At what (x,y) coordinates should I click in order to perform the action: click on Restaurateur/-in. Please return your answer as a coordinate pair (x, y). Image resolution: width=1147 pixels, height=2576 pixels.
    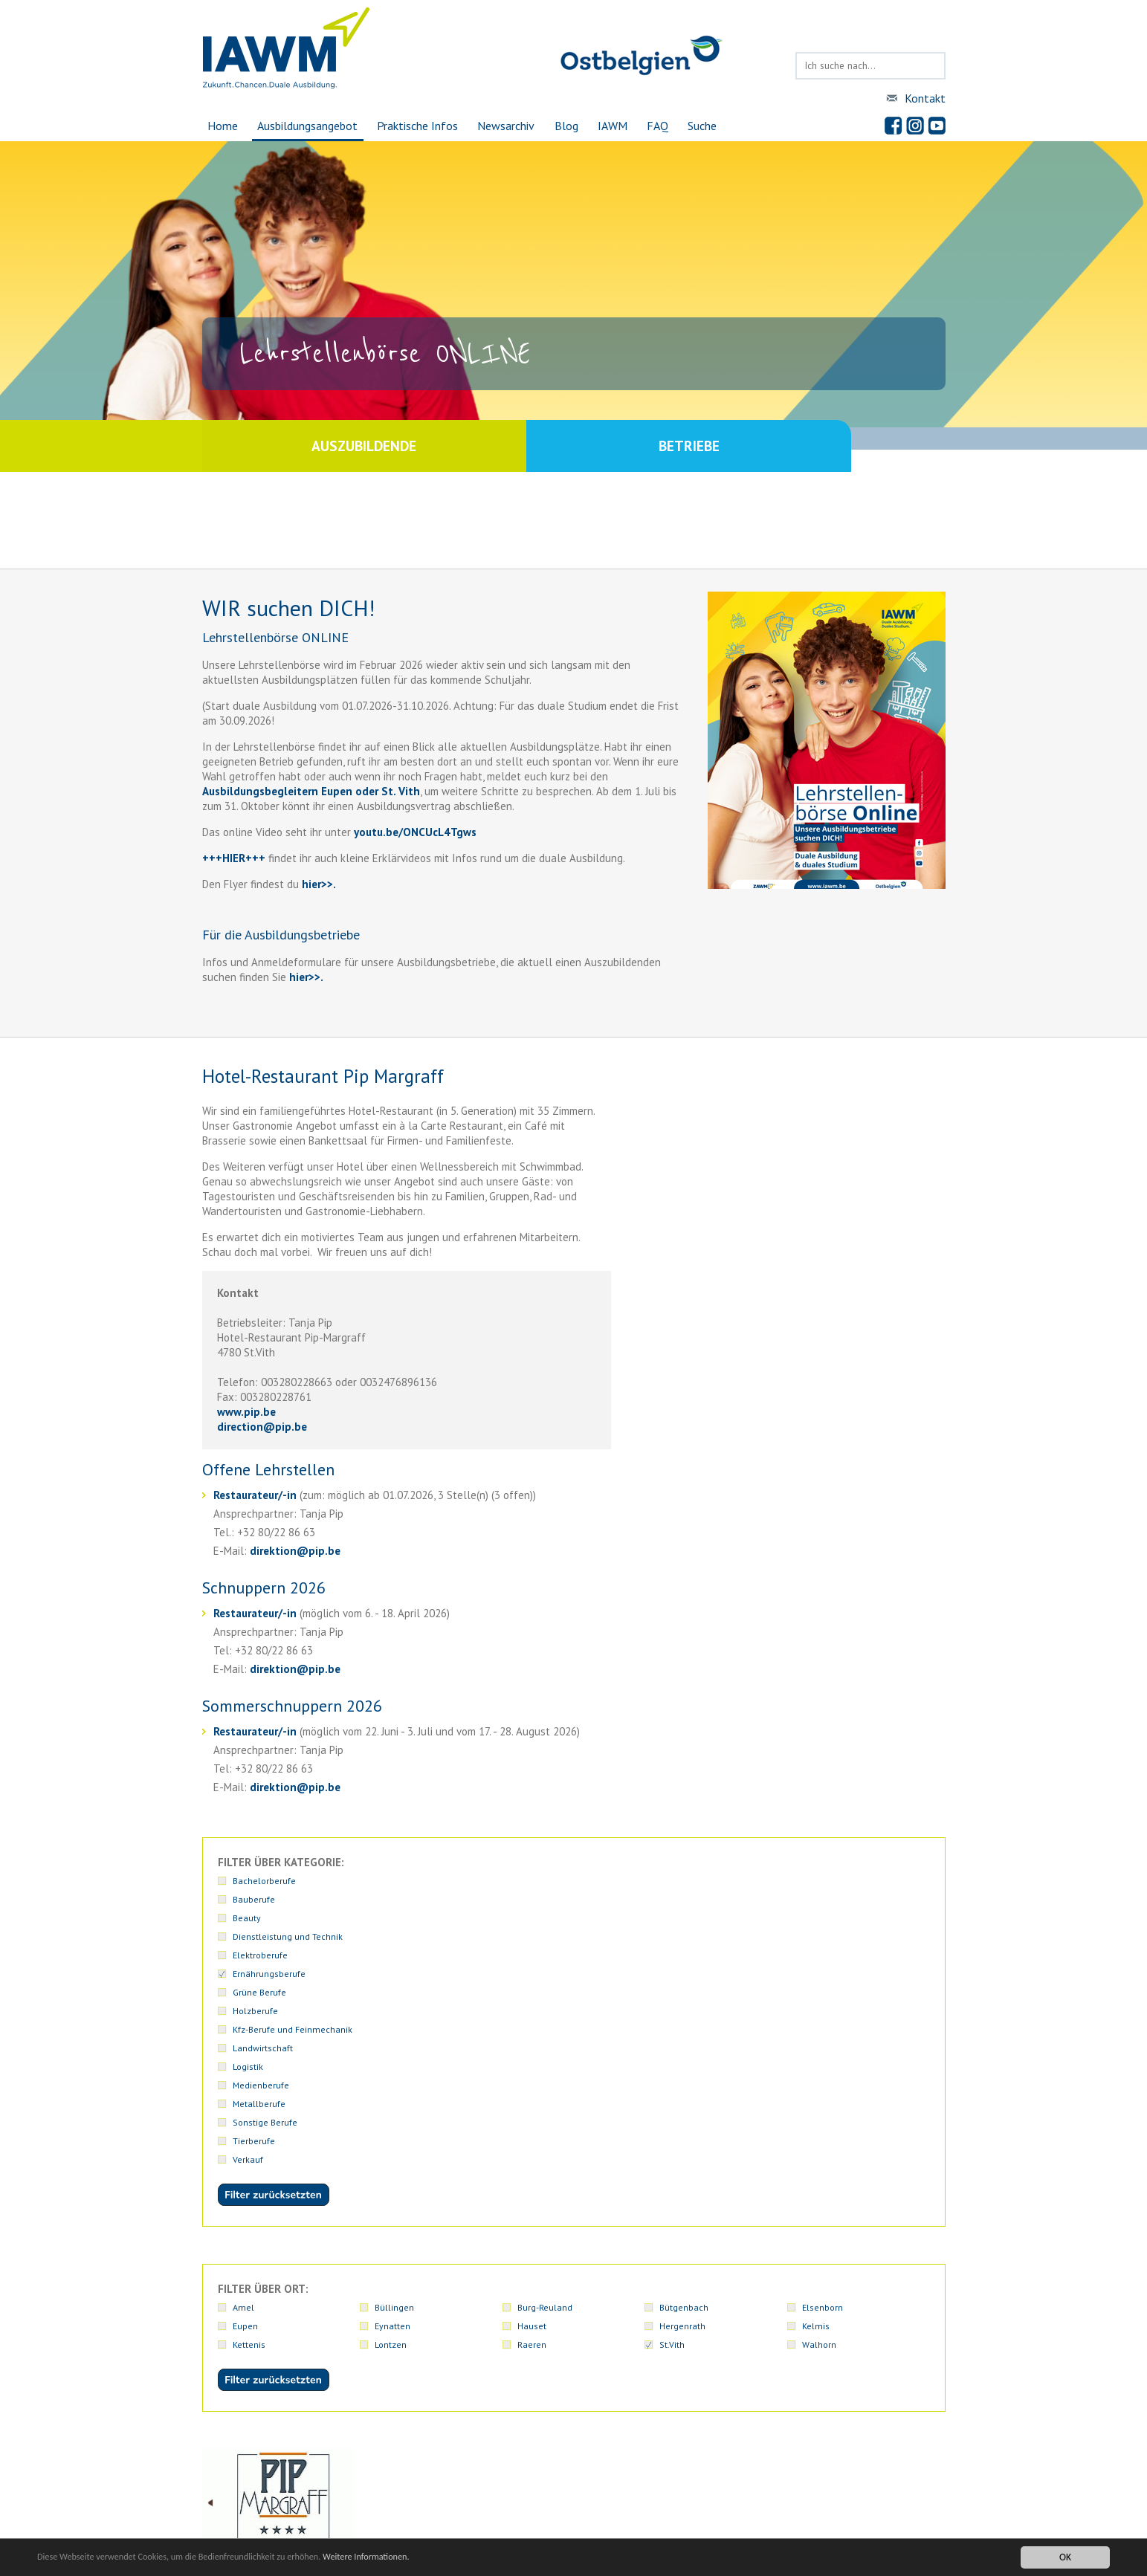
    Looking at the image, I should click on (256, 1495).